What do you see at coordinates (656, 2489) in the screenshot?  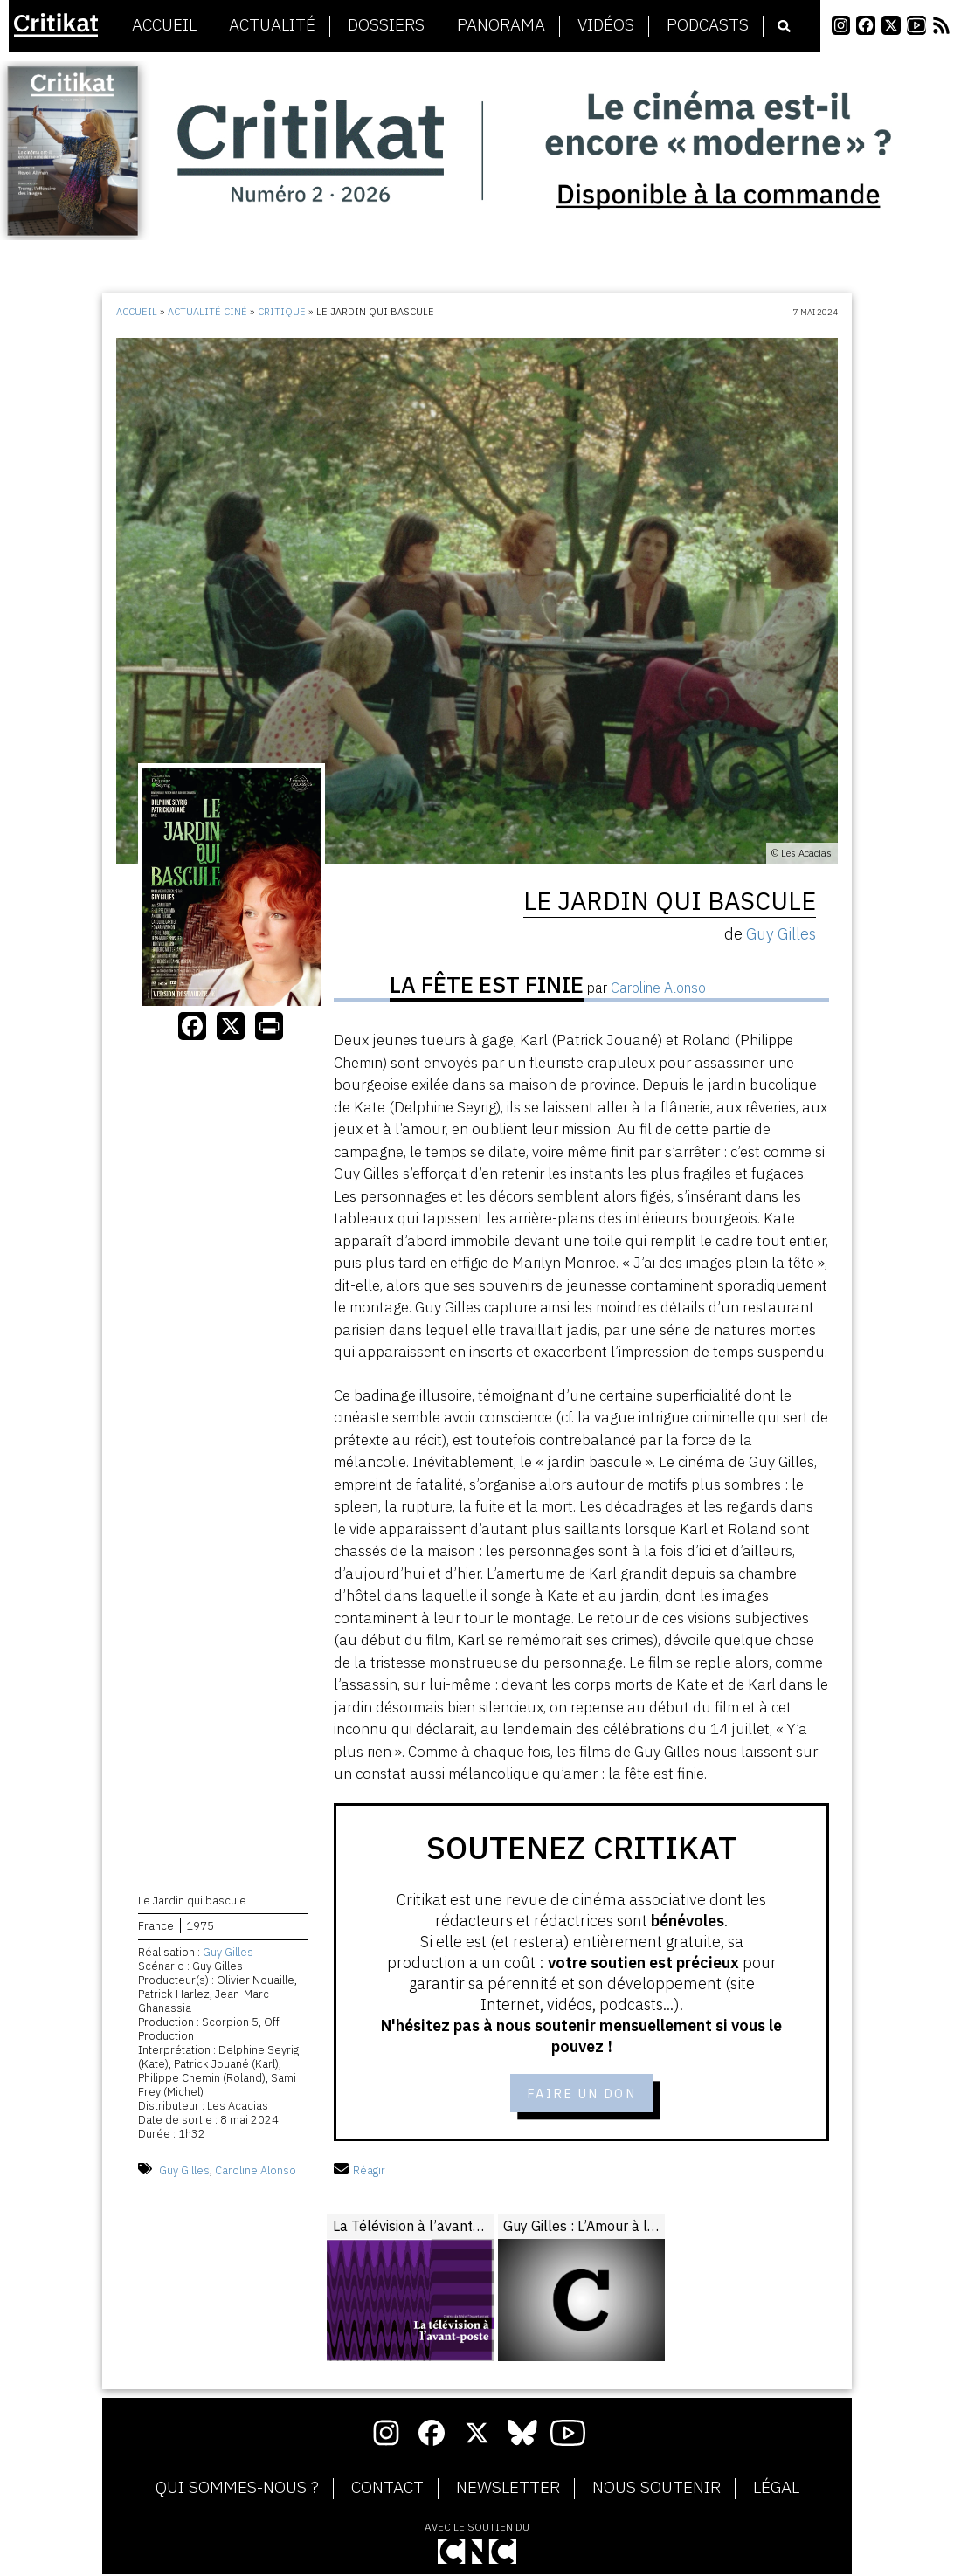 I see `Nous soutenir` at bounding box center [656, 2489].